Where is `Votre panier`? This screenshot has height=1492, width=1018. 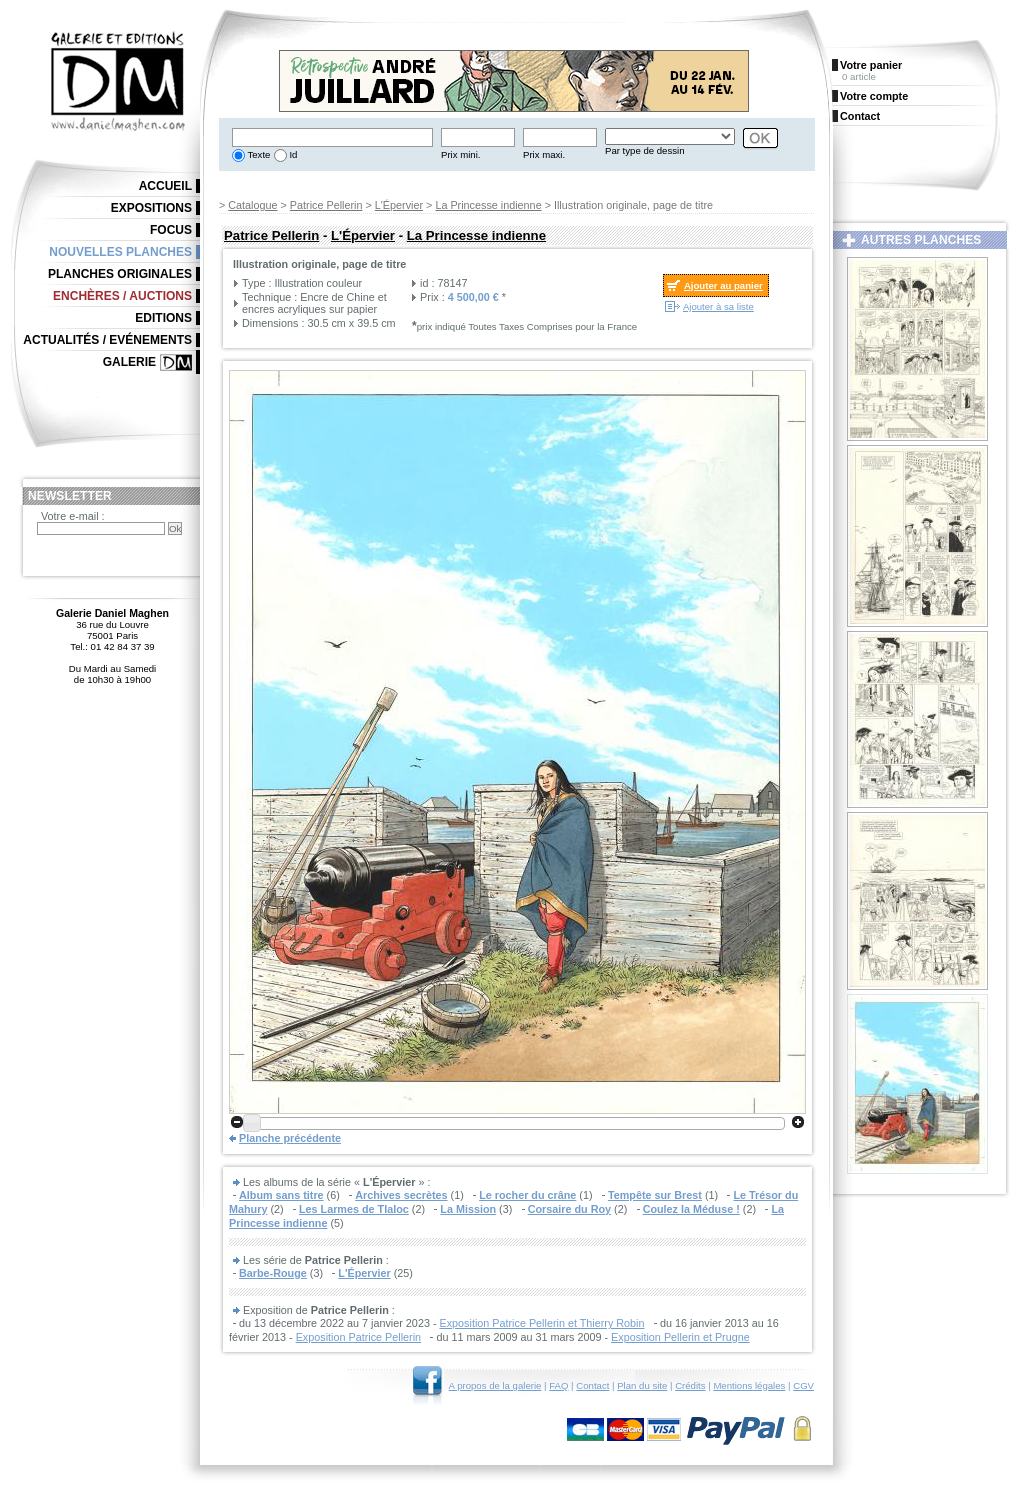 Votre panier is located at coordinates (871, 65).